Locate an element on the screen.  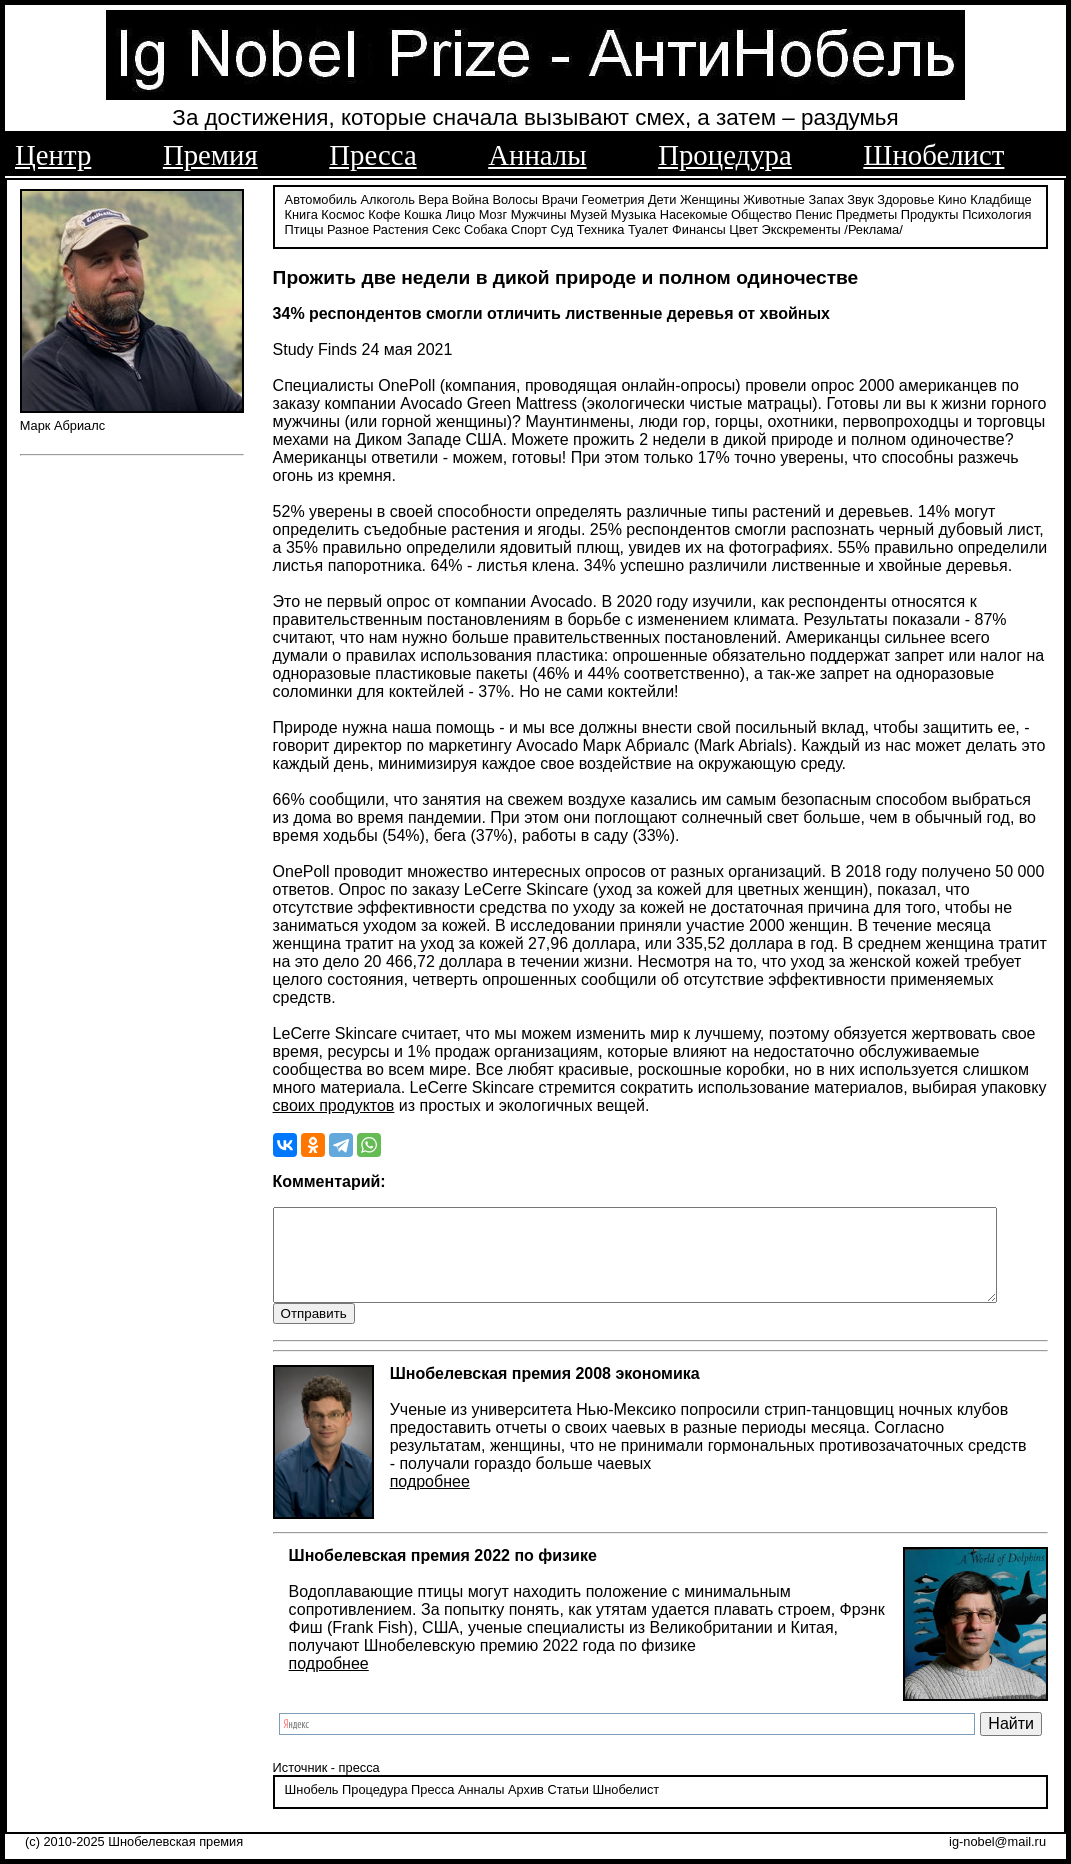
Собака is located at coordinates (486, 227).